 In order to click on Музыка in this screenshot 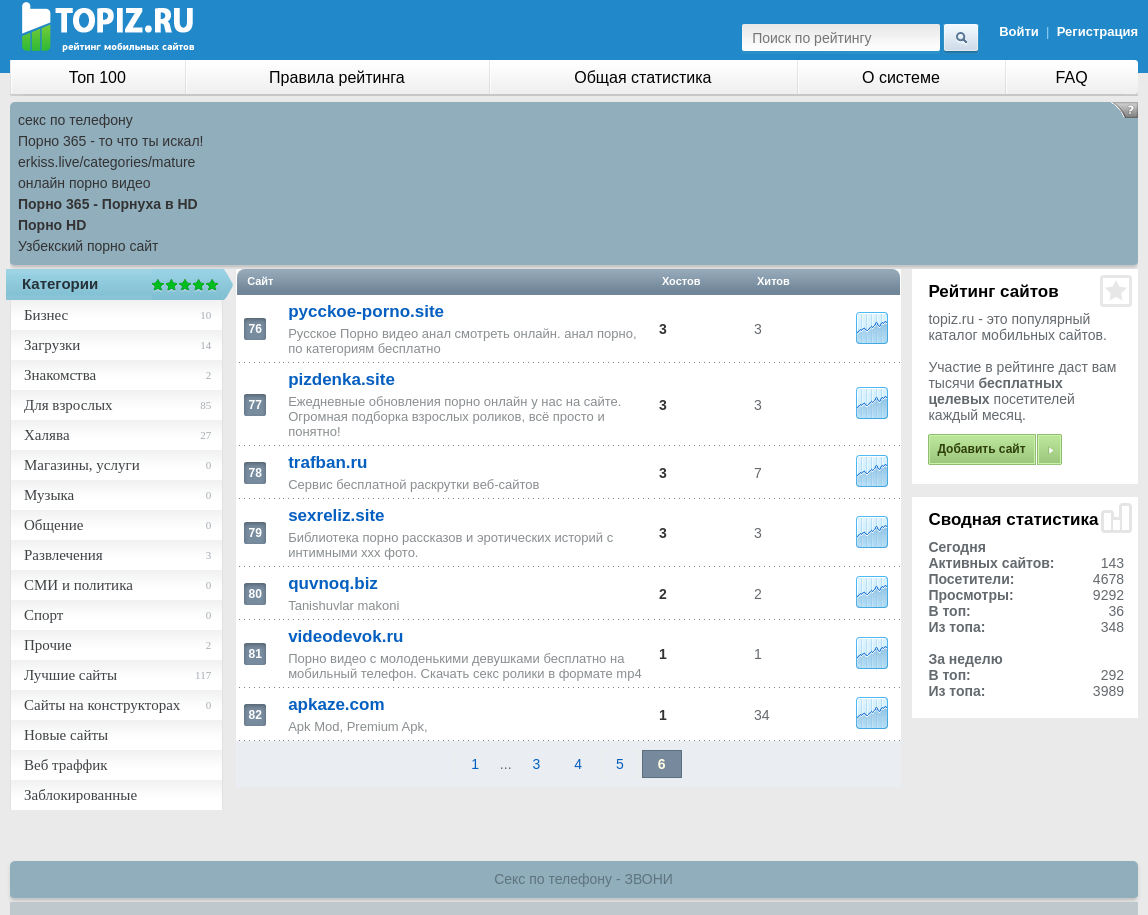, I will do `click(49, 495)`.